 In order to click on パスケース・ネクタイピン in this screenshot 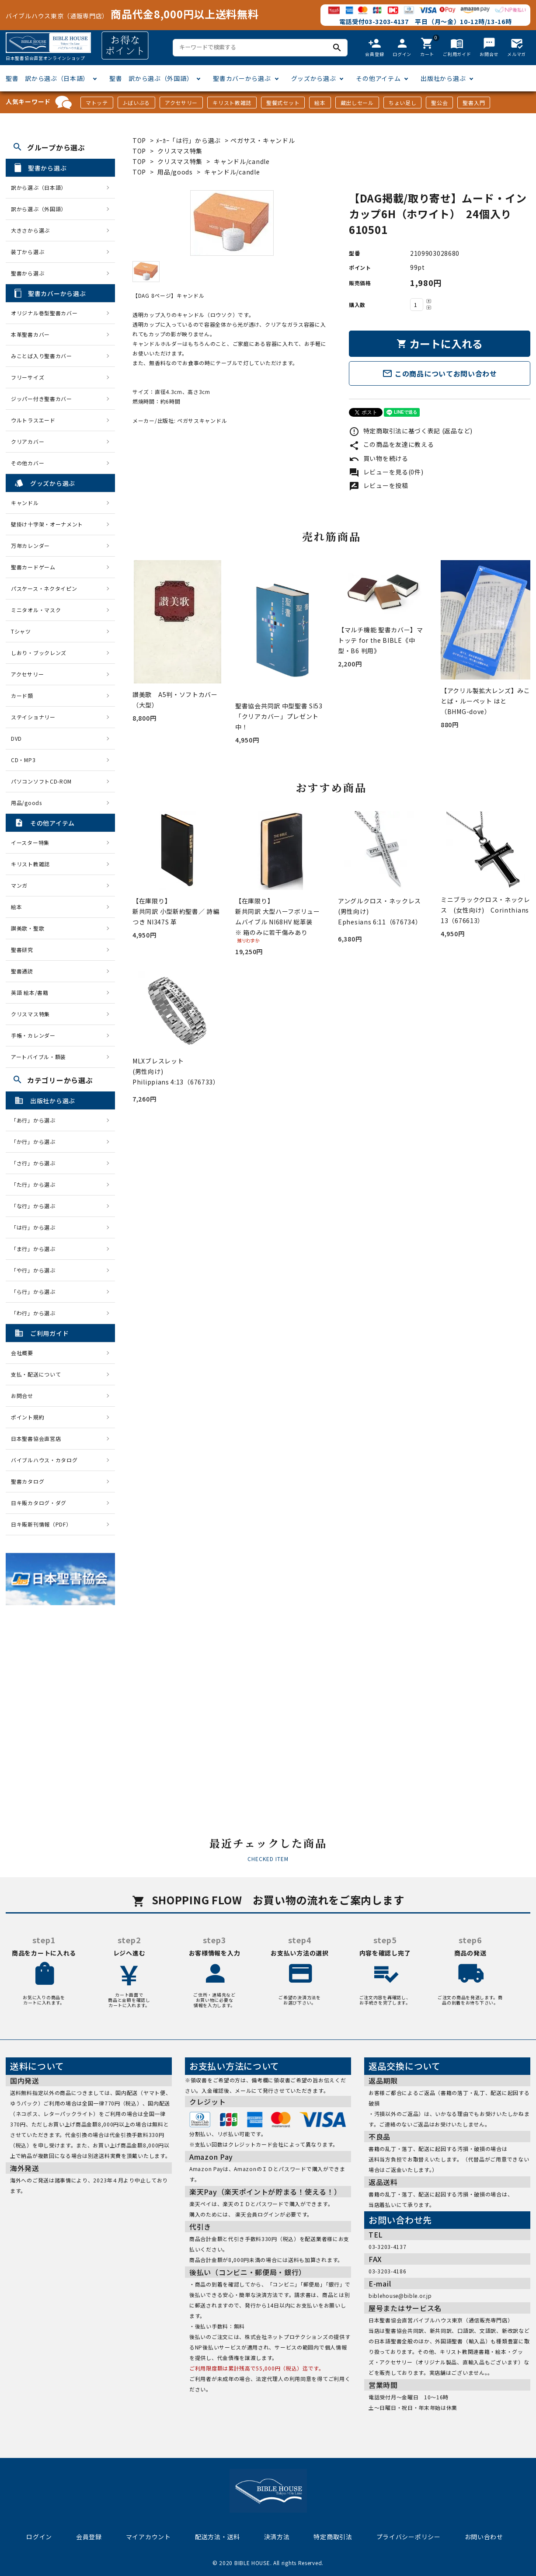, I will do `click(44, 588)`.